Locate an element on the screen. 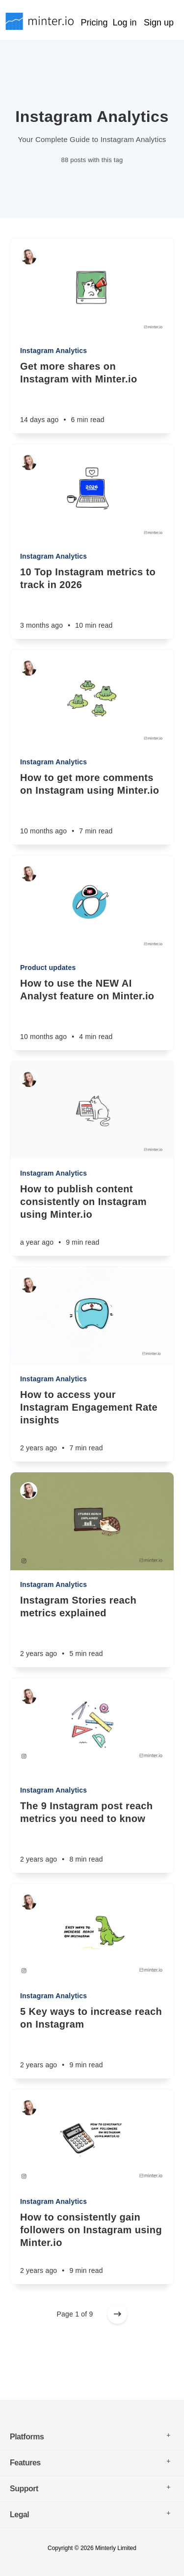 The width and height of the screenshot is (184, 2576). [How to get more comments on Instagram using Minter.io] is located at coordinates (92, 808).